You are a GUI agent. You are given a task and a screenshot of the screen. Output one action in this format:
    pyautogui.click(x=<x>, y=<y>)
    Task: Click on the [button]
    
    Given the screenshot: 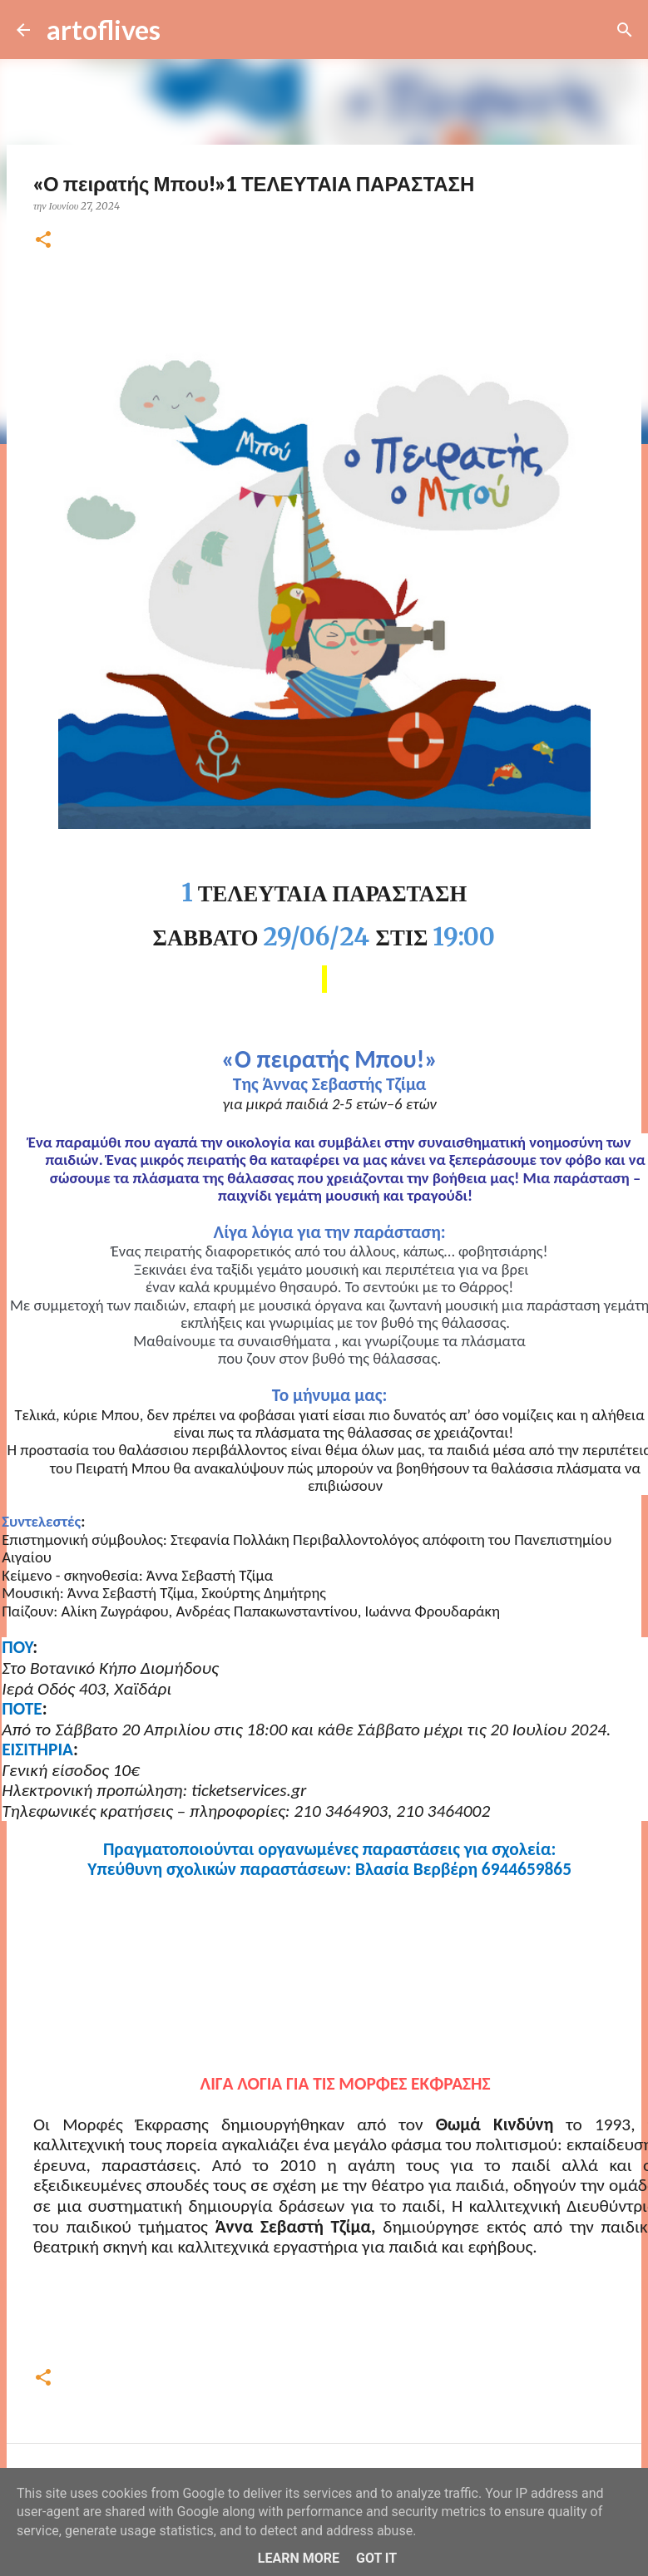 What is the action you would take?
    pyautogui.click(x=43, y=240)
    